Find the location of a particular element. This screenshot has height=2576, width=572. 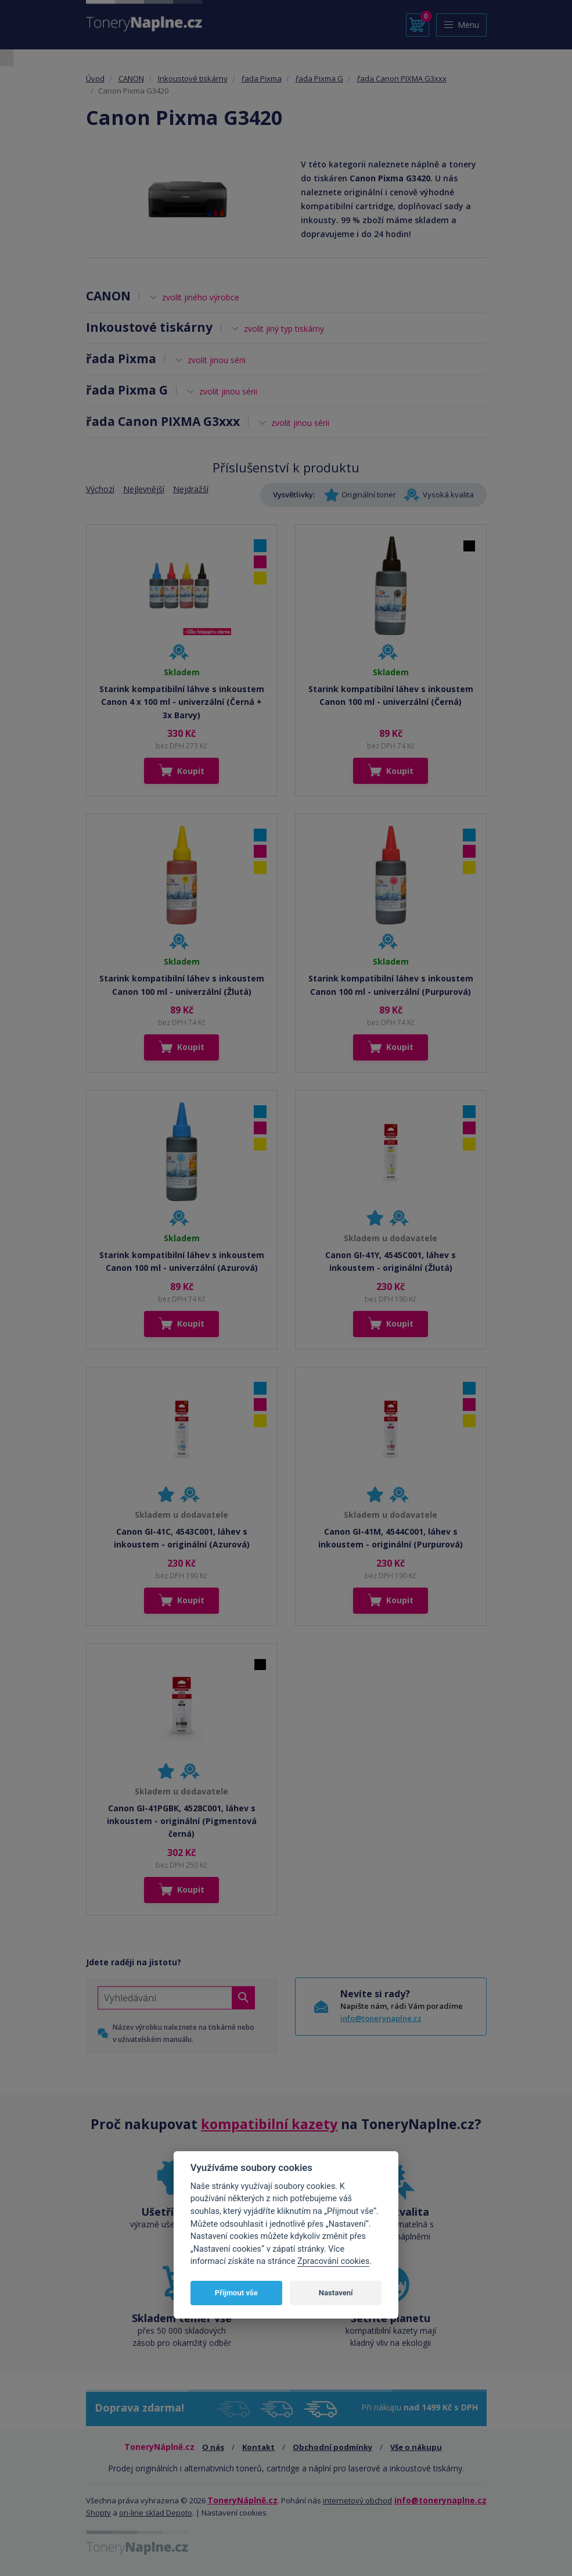

Nastavení cookies is located at coordinates (234, 2512).